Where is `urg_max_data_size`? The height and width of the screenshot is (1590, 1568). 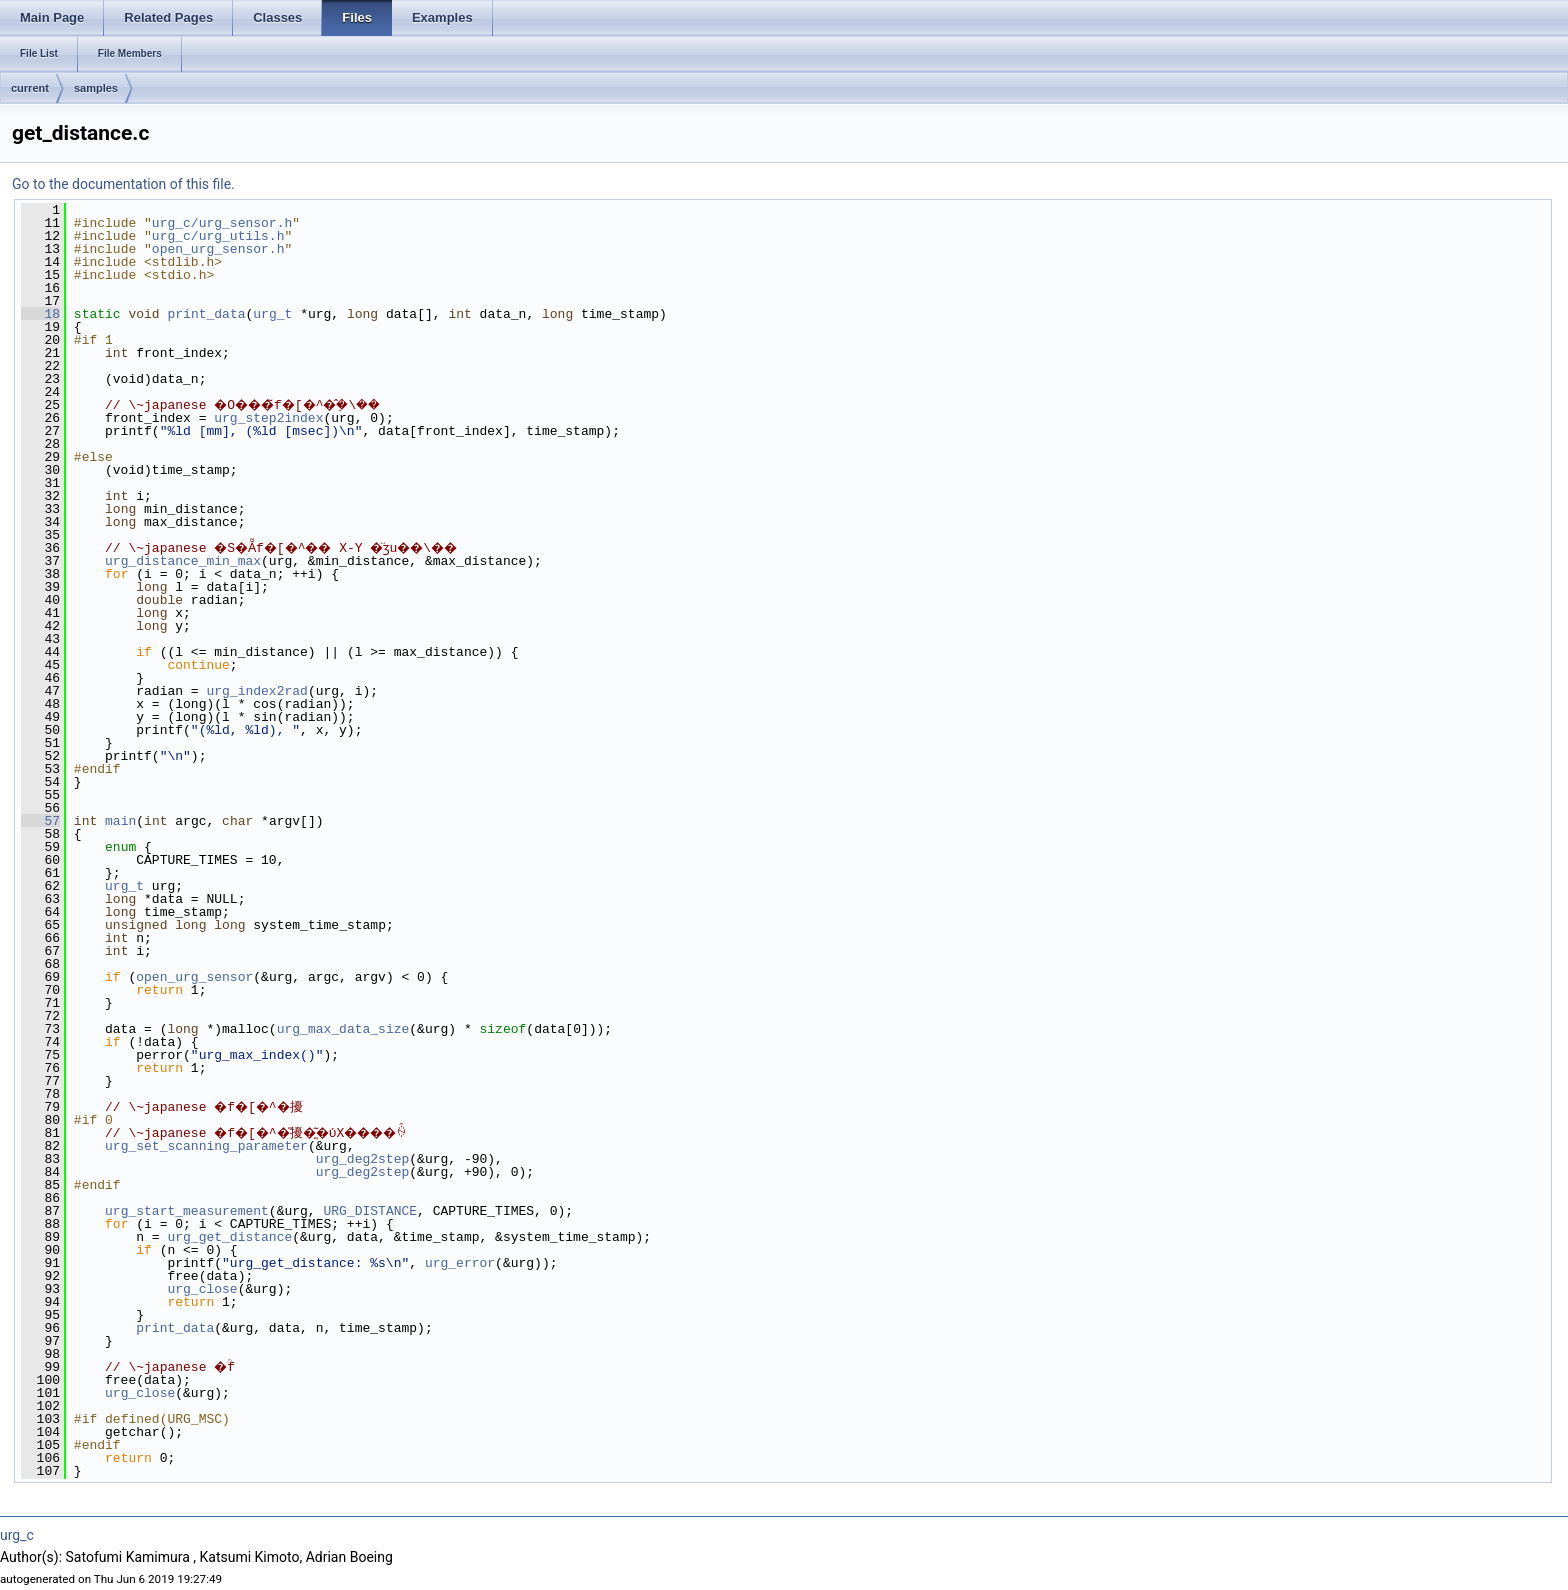
urg_max_data_size is located at coordinates (343, 1029).